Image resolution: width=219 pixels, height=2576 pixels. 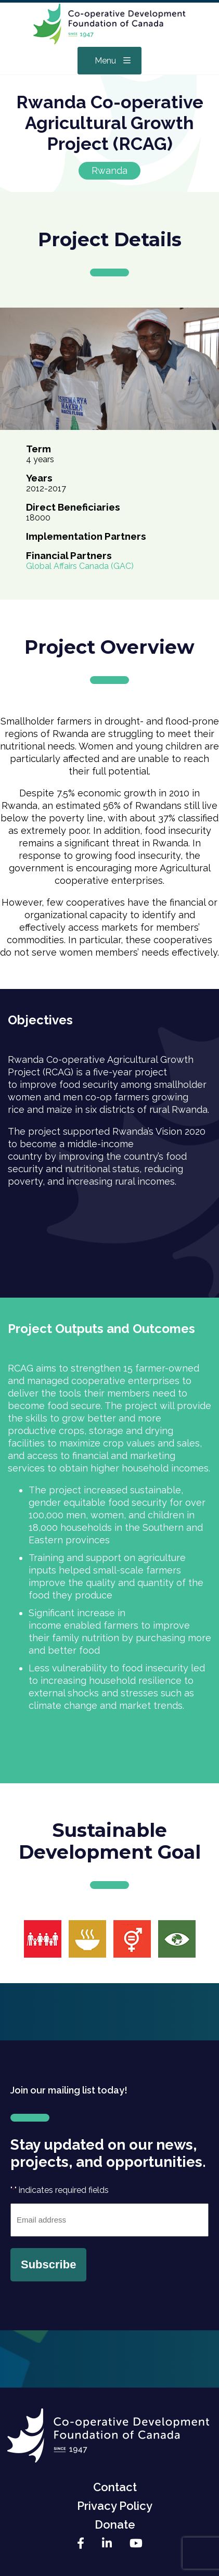 What do you see at coordinates (115, 2524) in the screenshot?
I see `Donate` at bounding box center [115, 2524].